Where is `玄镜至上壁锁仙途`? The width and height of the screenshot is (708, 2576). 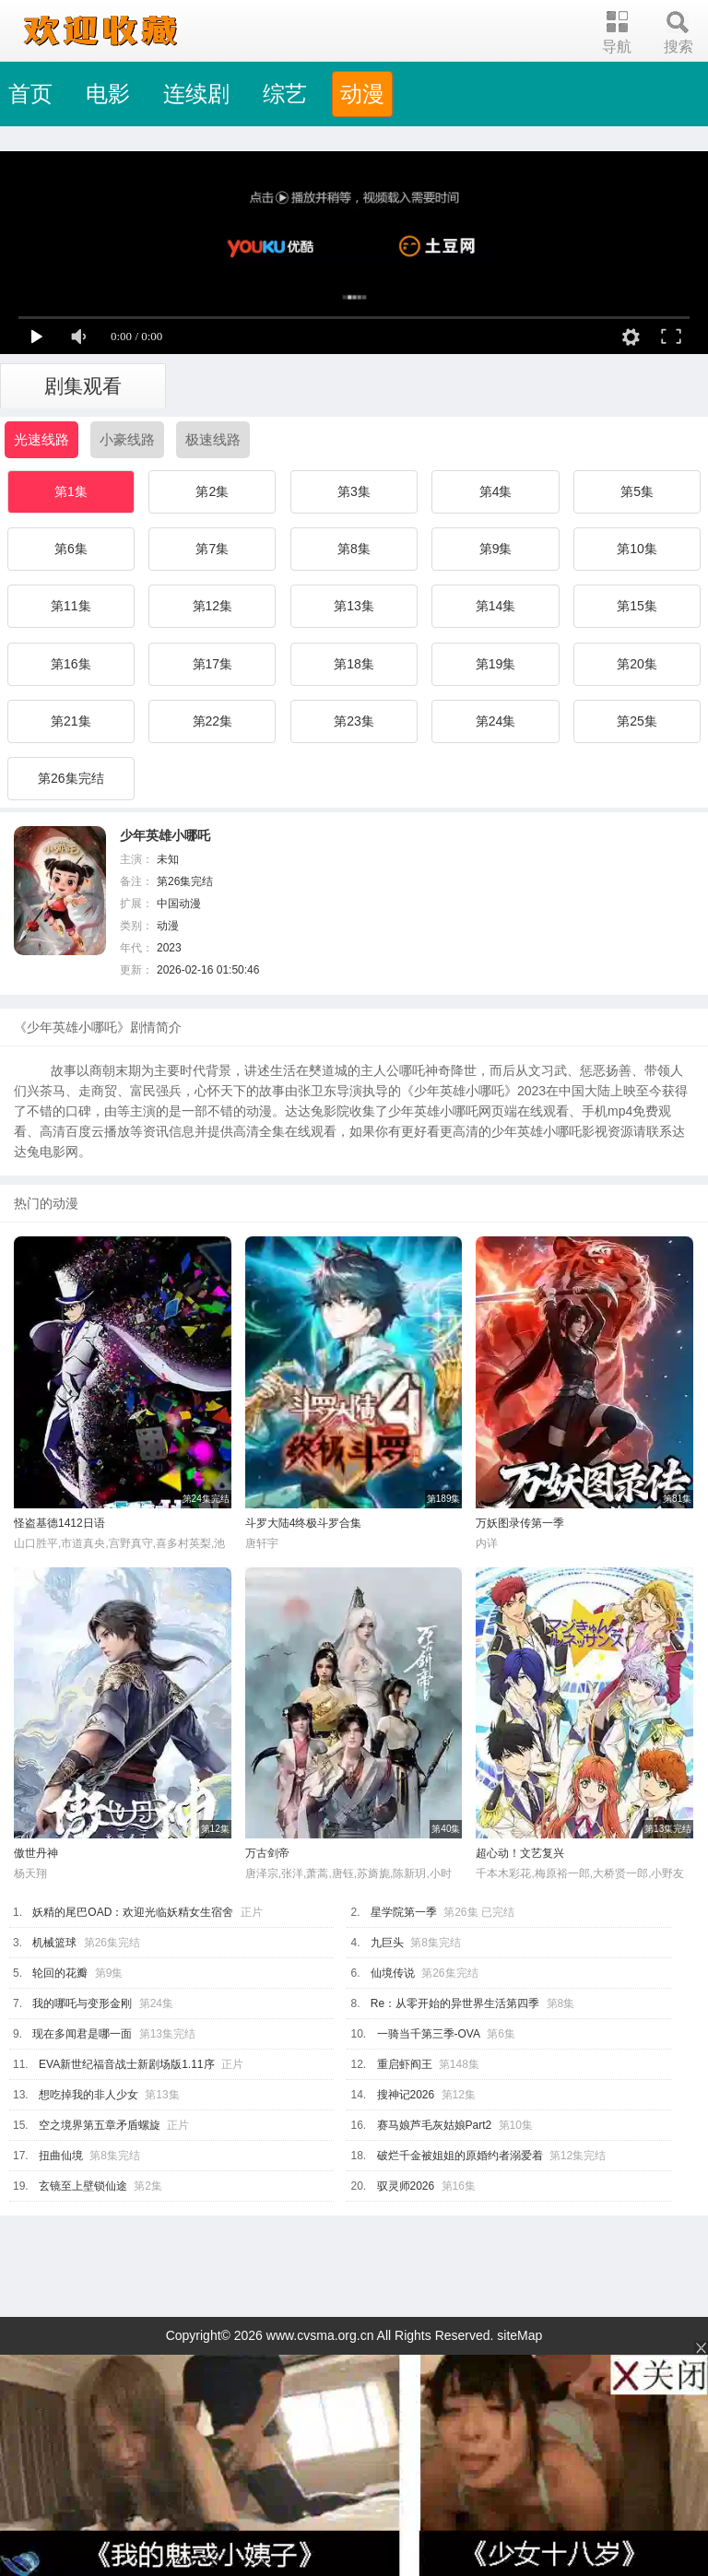
玄镜至上壁锁仙途 is located at coordinates (83, 2186).